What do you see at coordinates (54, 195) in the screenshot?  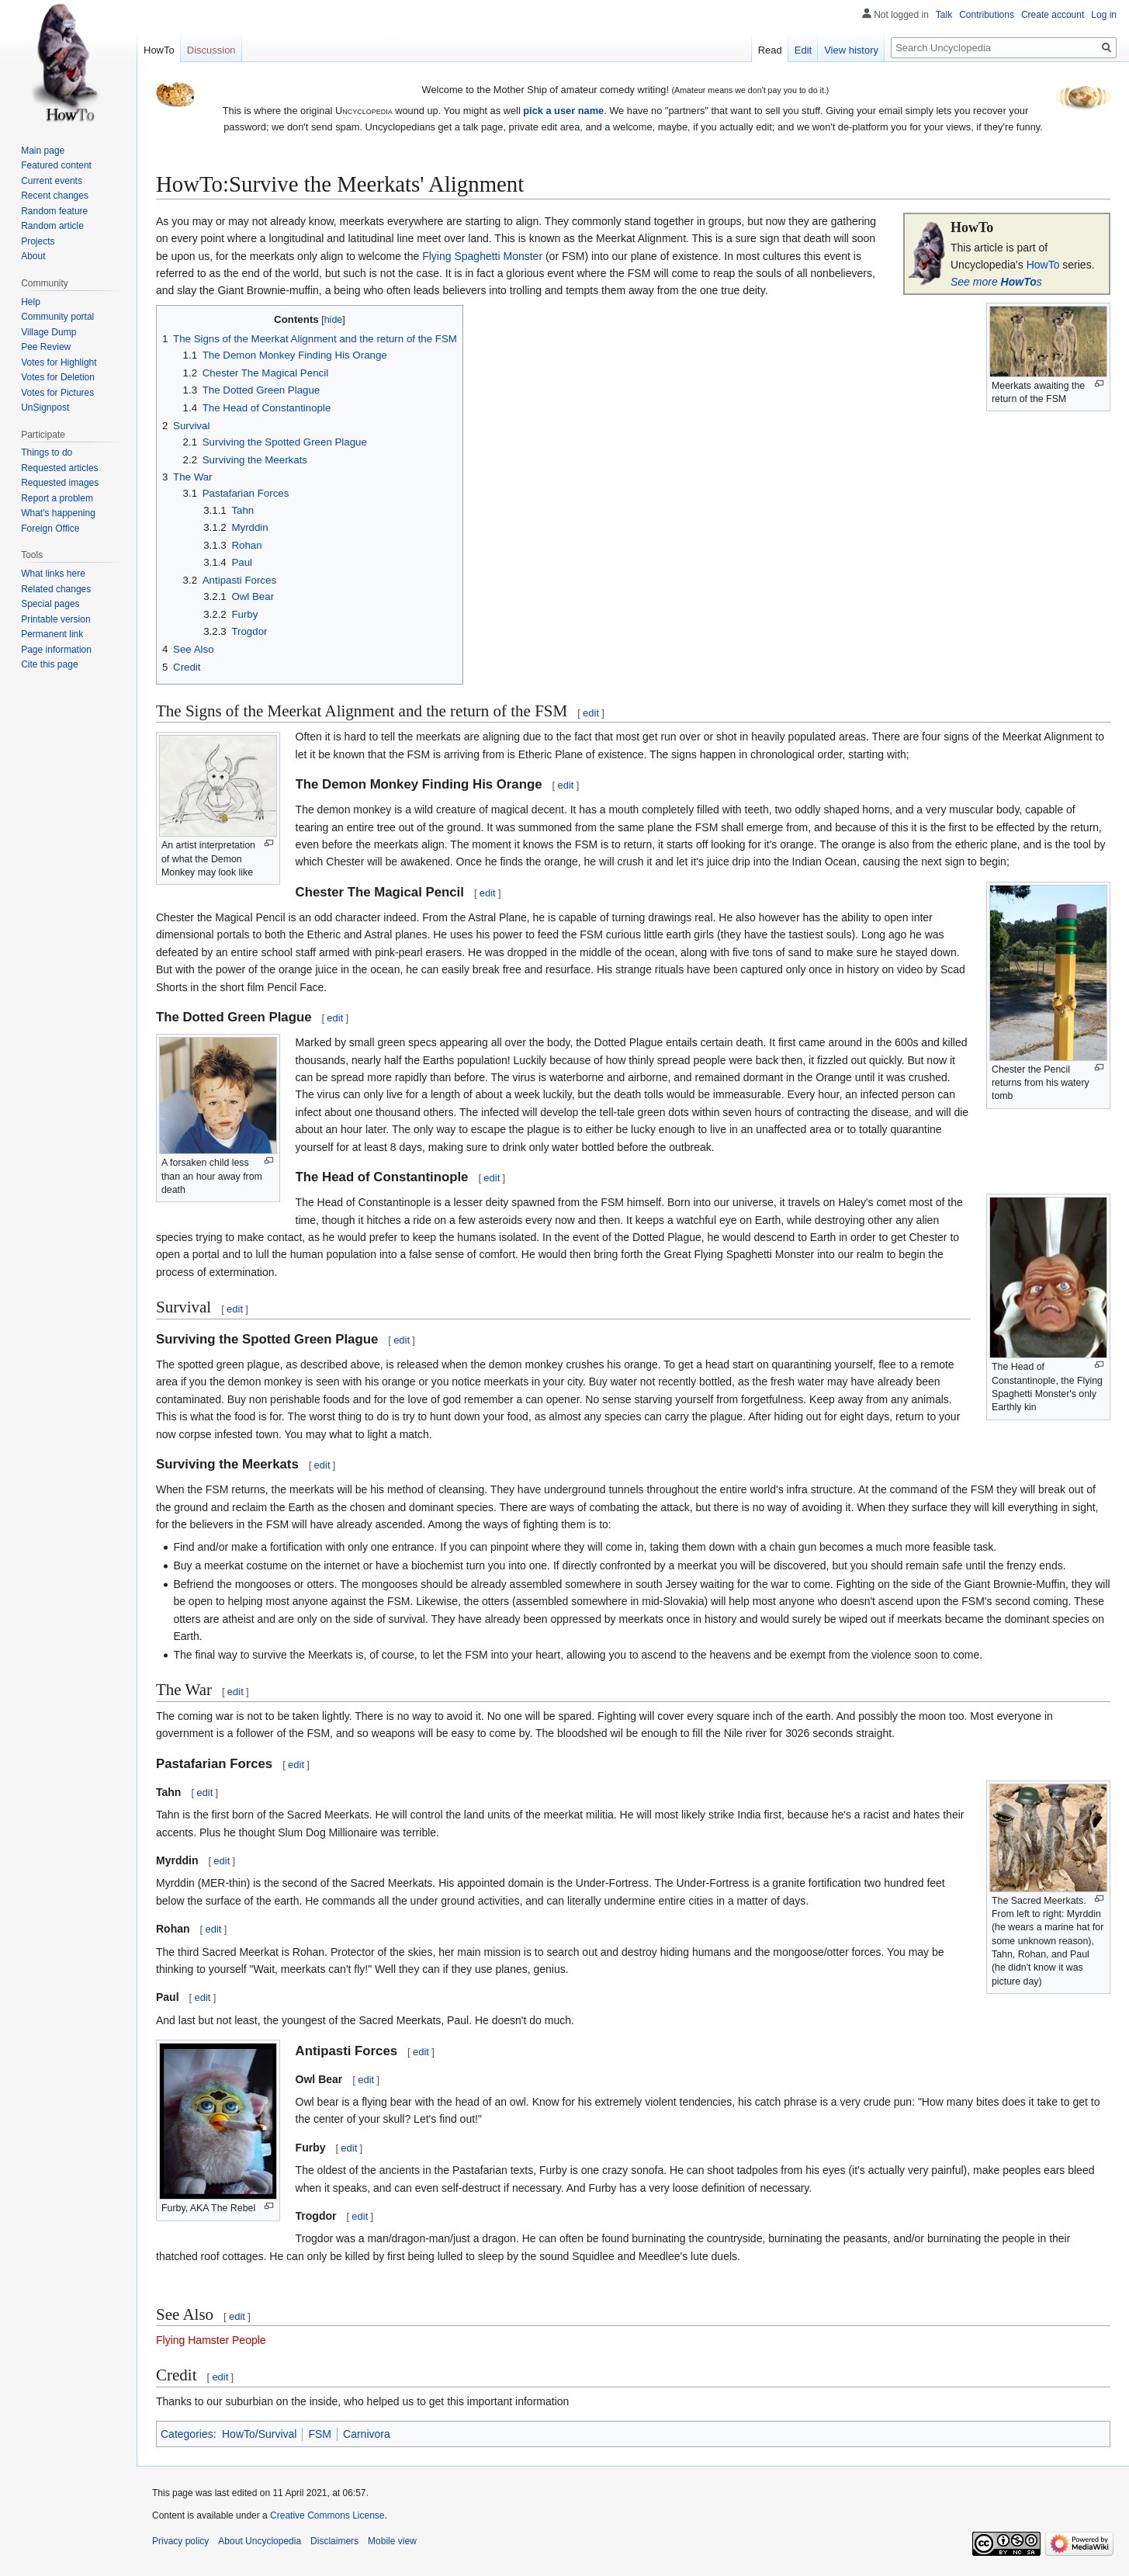 I see `Recent changes` at bounding box center [54, 195].